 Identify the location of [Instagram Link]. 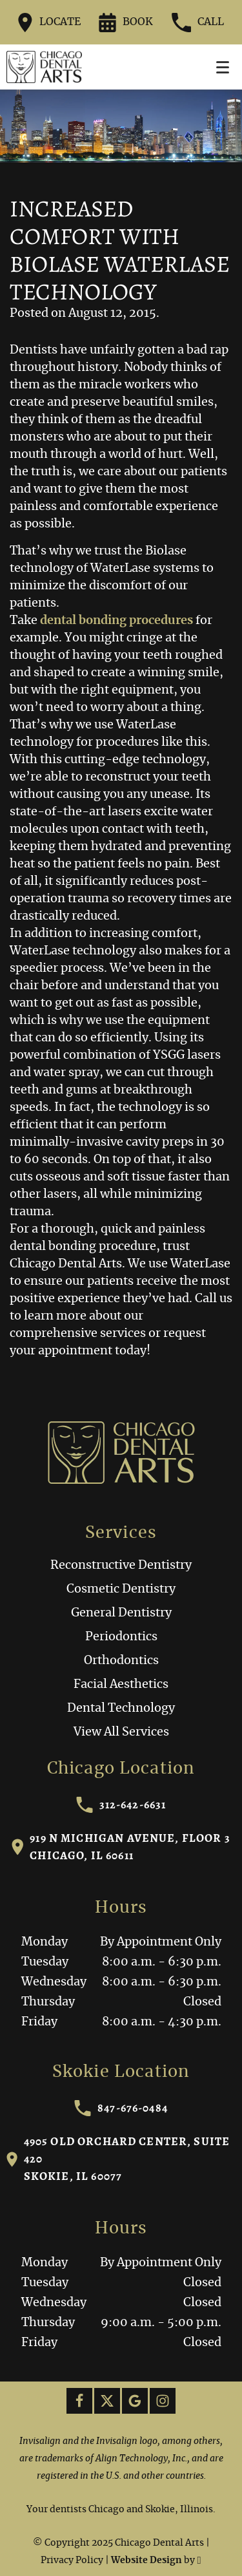
(163, 2401).